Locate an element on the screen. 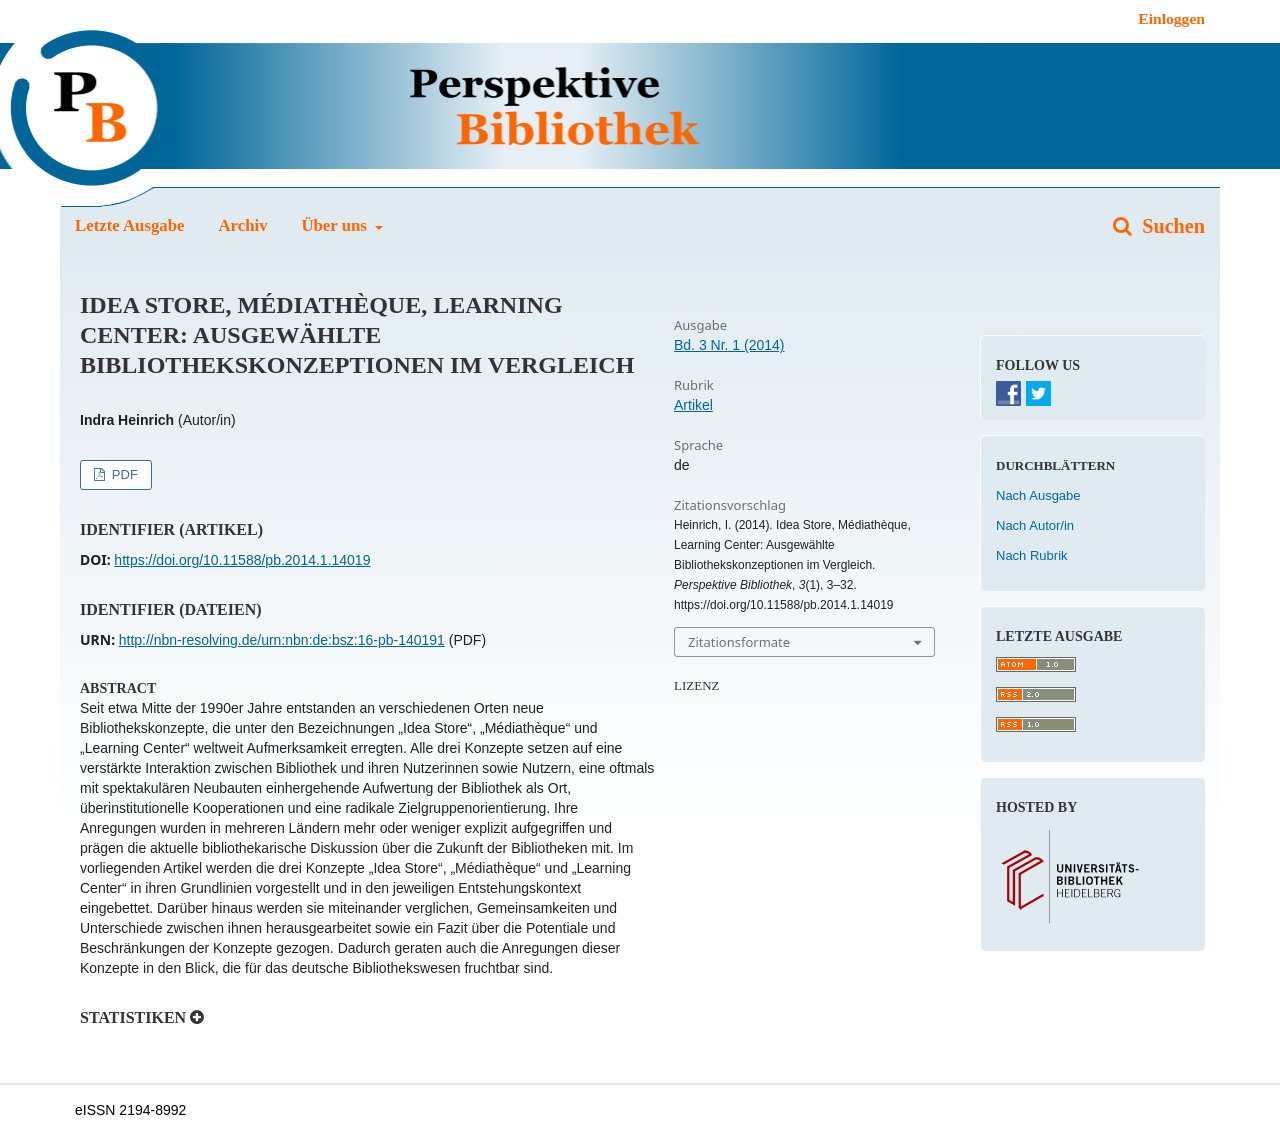  Artikel is located at coordinates (693, 405).